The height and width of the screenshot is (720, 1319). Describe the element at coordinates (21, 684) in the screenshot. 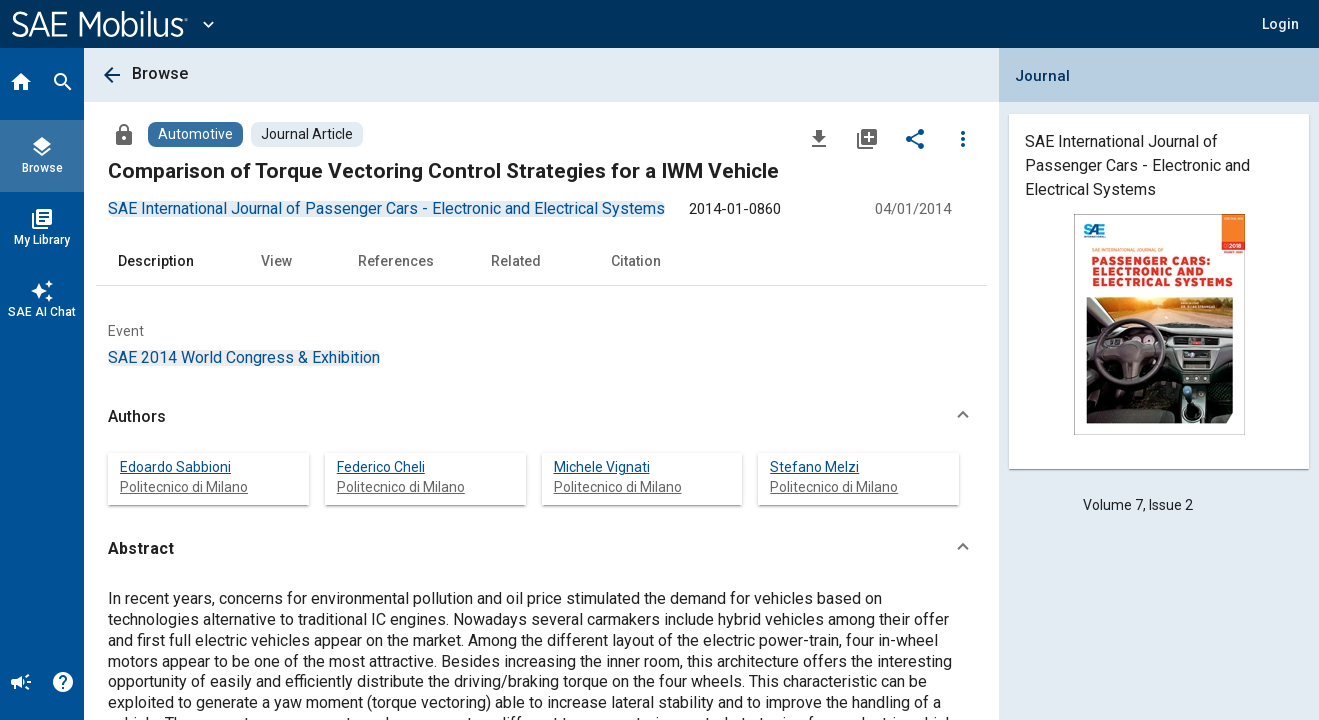

I see `[Announcement]` at that location.